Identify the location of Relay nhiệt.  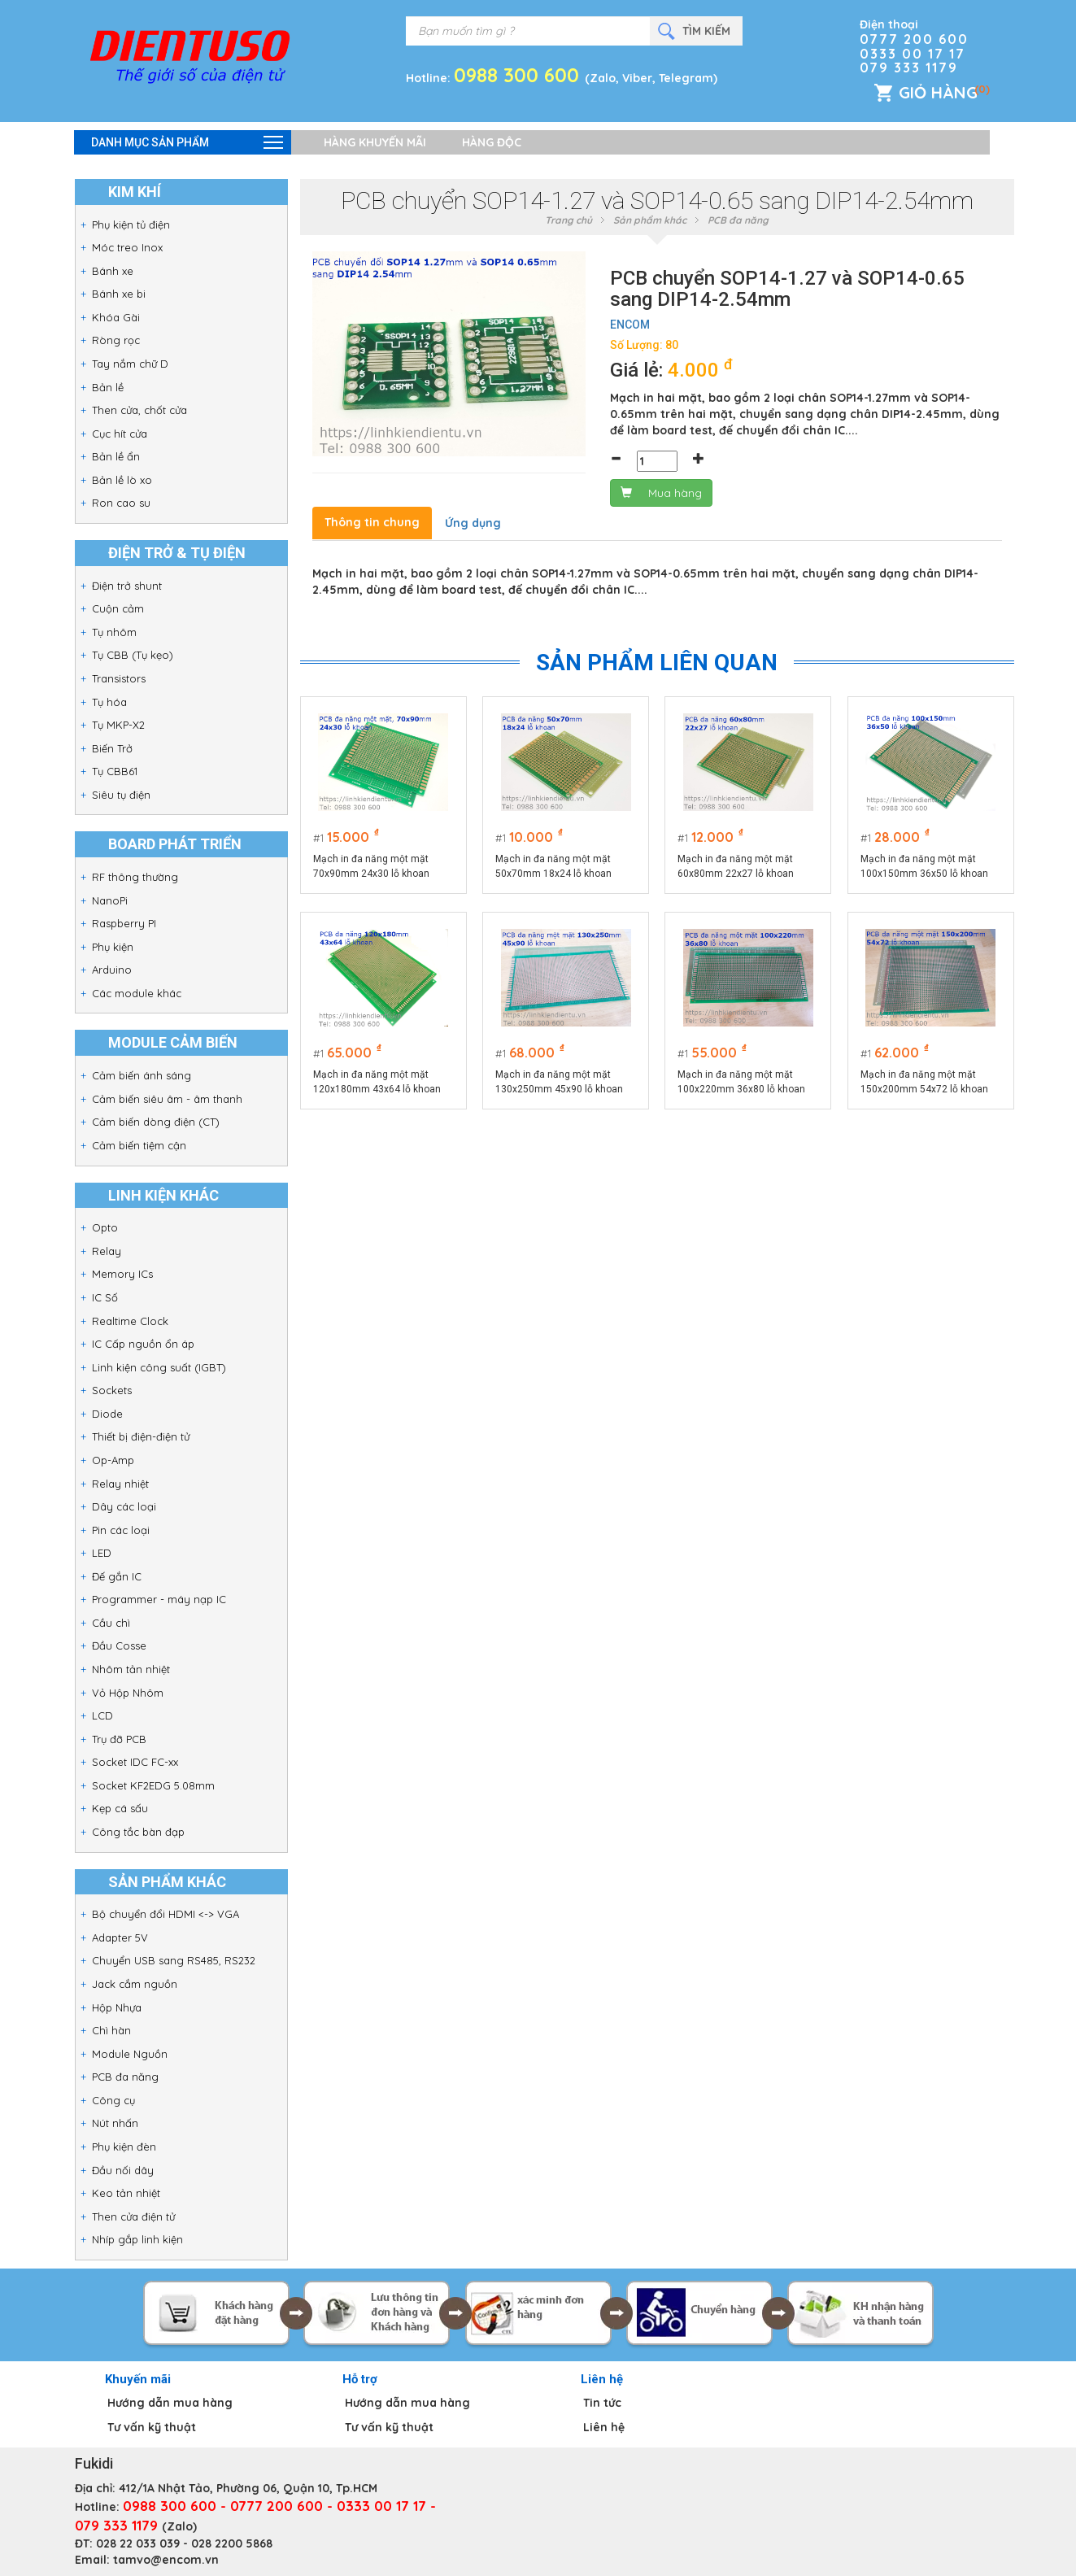
(120, 1483).